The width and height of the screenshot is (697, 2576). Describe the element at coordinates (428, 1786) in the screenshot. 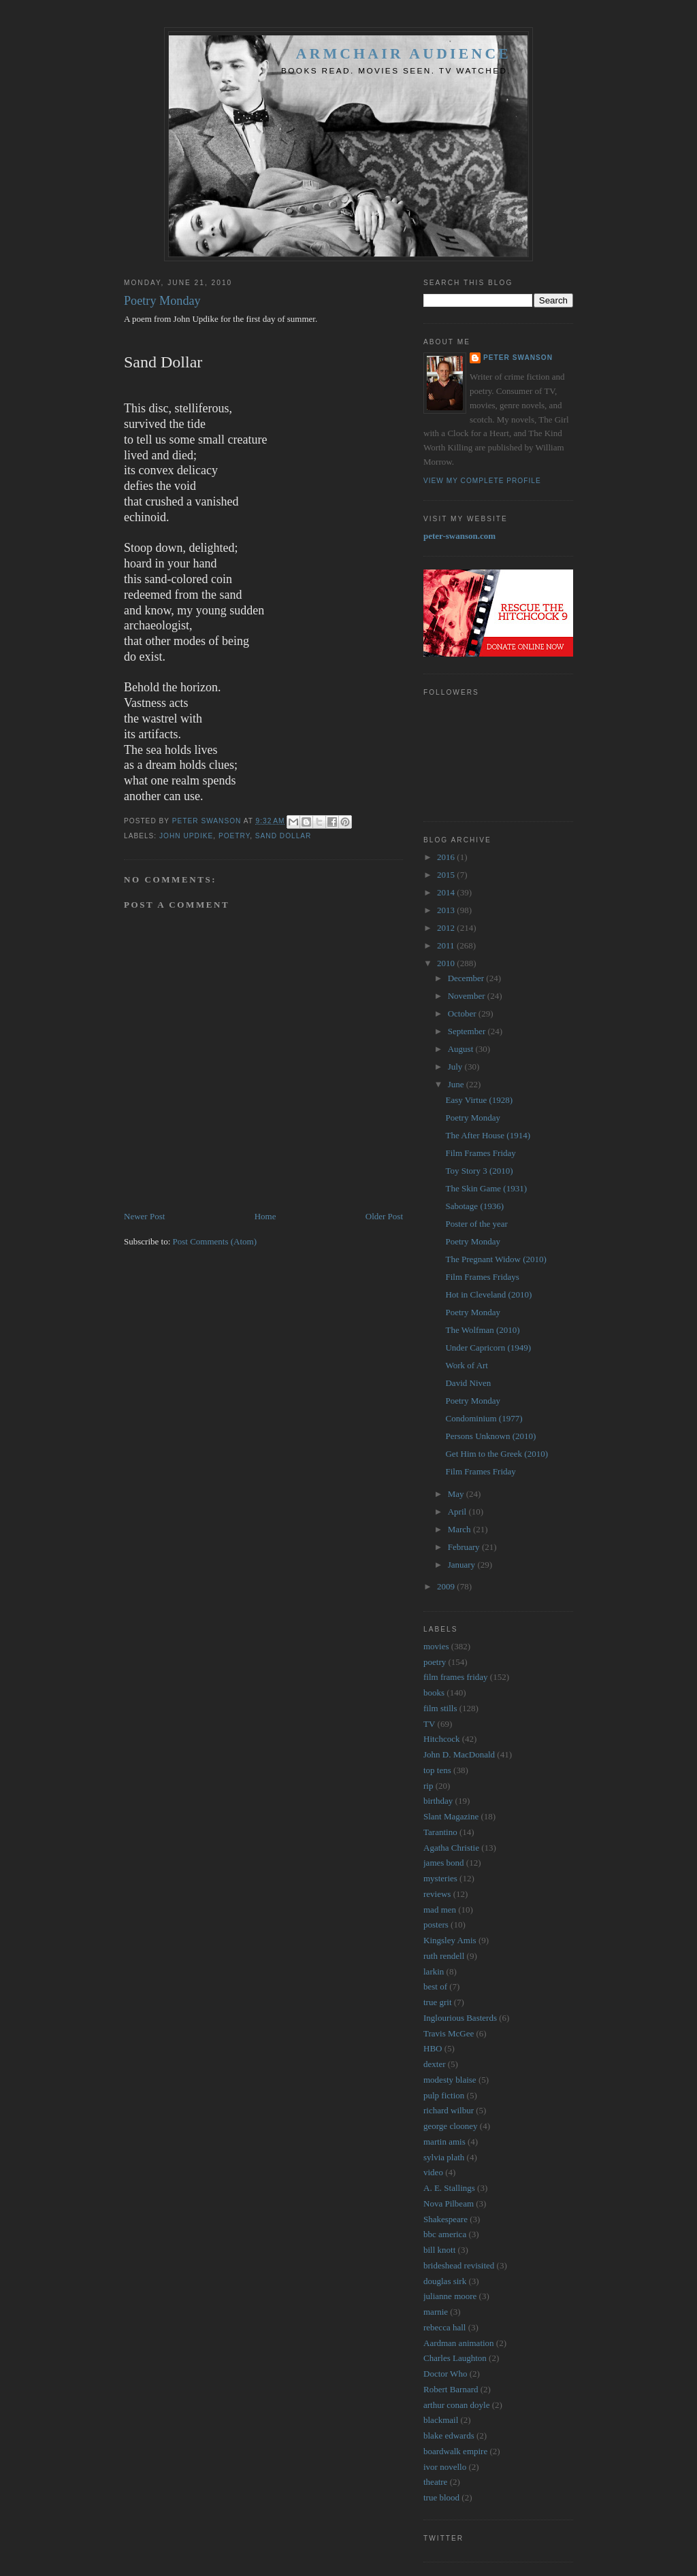

I see `rip` at that location.